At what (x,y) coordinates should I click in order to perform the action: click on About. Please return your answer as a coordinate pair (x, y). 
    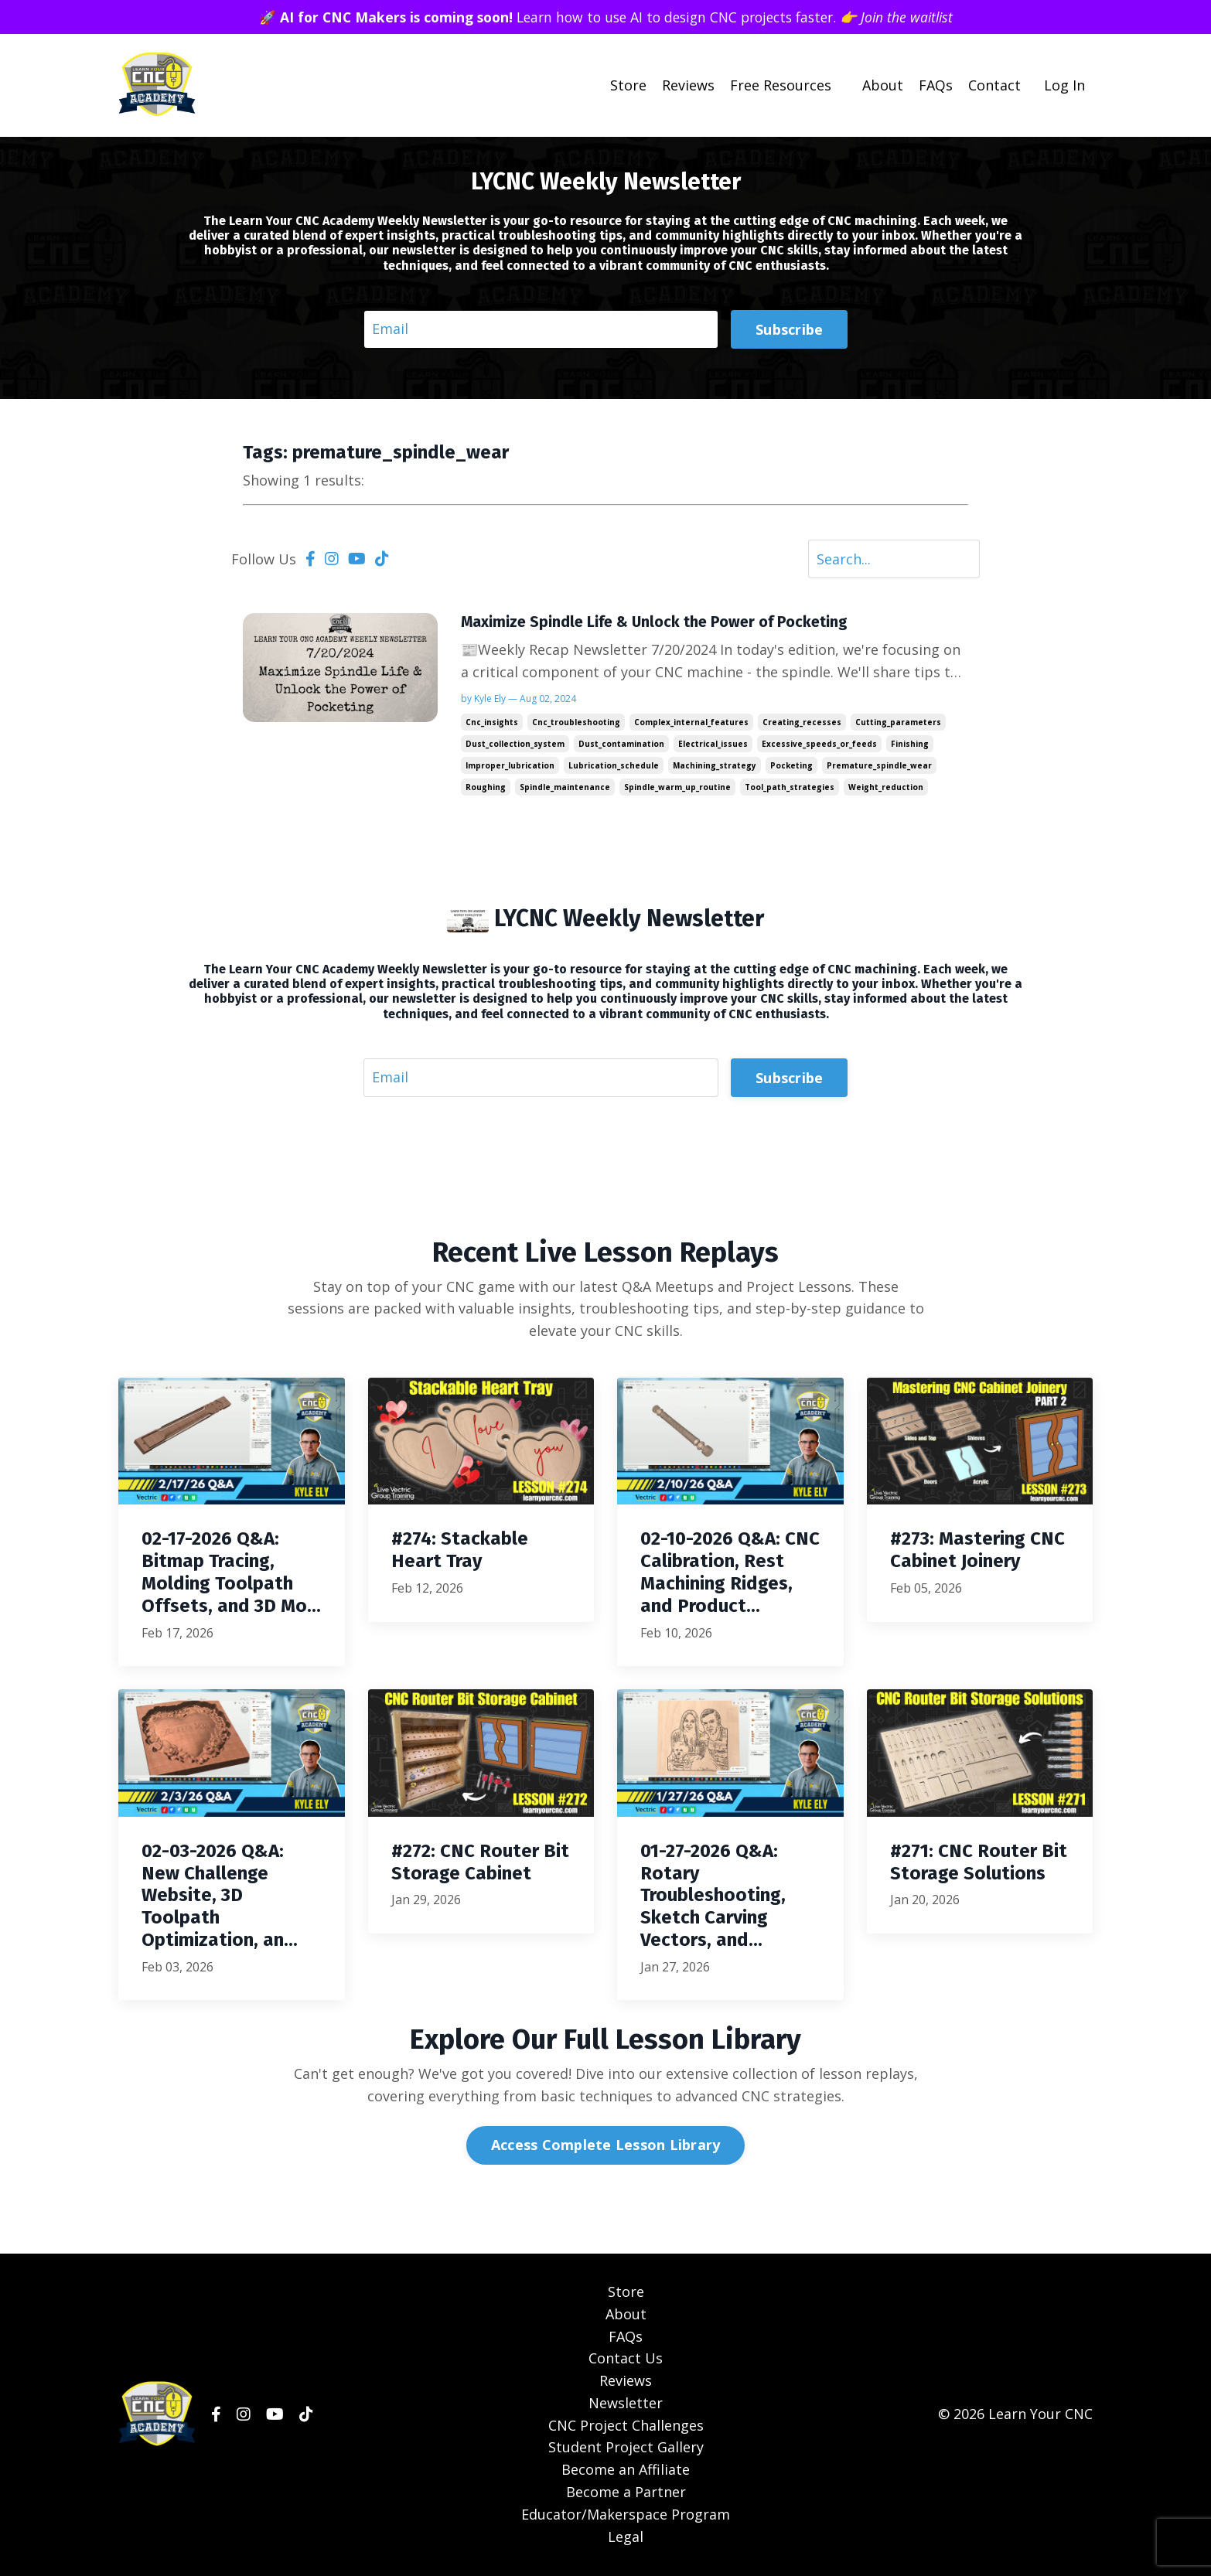
    Looking at the image, I should click on (882, 85).